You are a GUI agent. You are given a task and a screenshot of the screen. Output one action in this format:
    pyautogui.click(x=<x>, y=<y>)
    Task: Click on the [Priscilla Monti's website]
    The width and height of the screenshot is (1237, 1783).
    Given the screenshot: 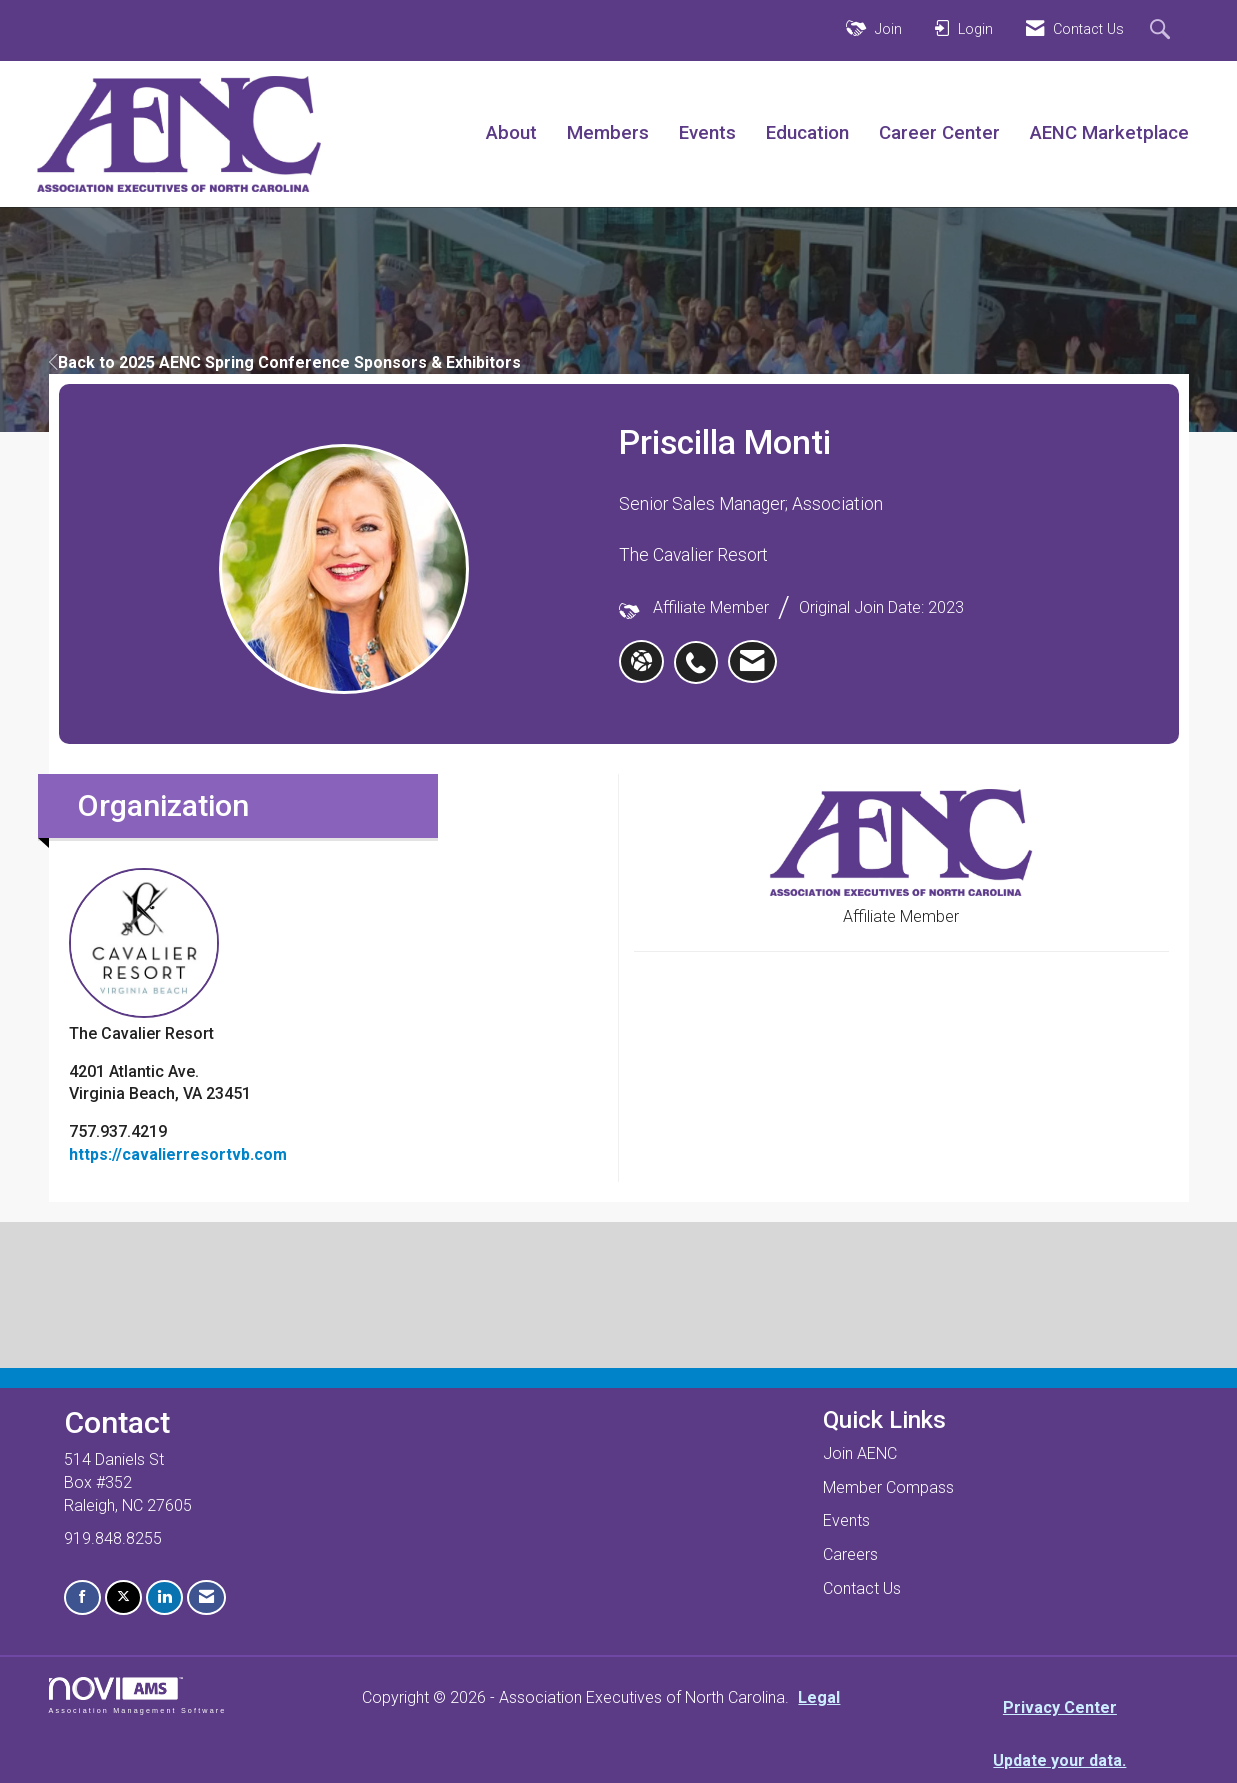 What is the action you would take?
    pyautogui.click(x=641, y=662)
    